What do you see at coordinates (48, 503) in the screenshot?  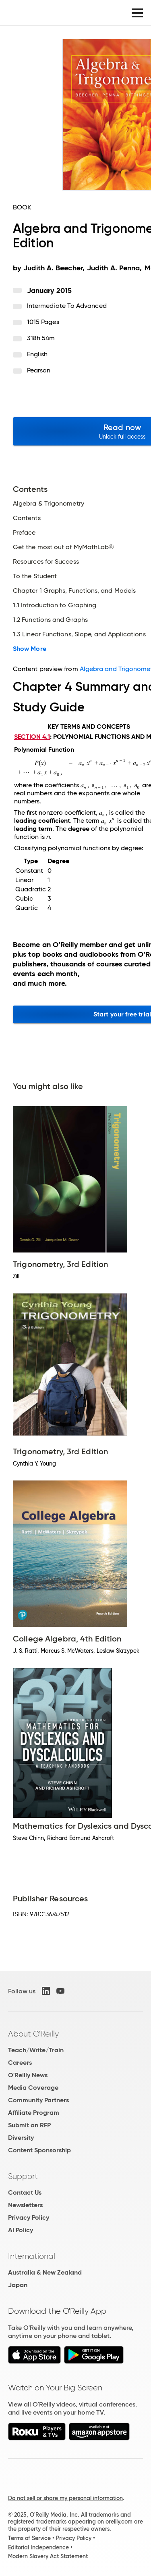 I see `Algebra & Trigonometry` at bounding box center [48, 503].